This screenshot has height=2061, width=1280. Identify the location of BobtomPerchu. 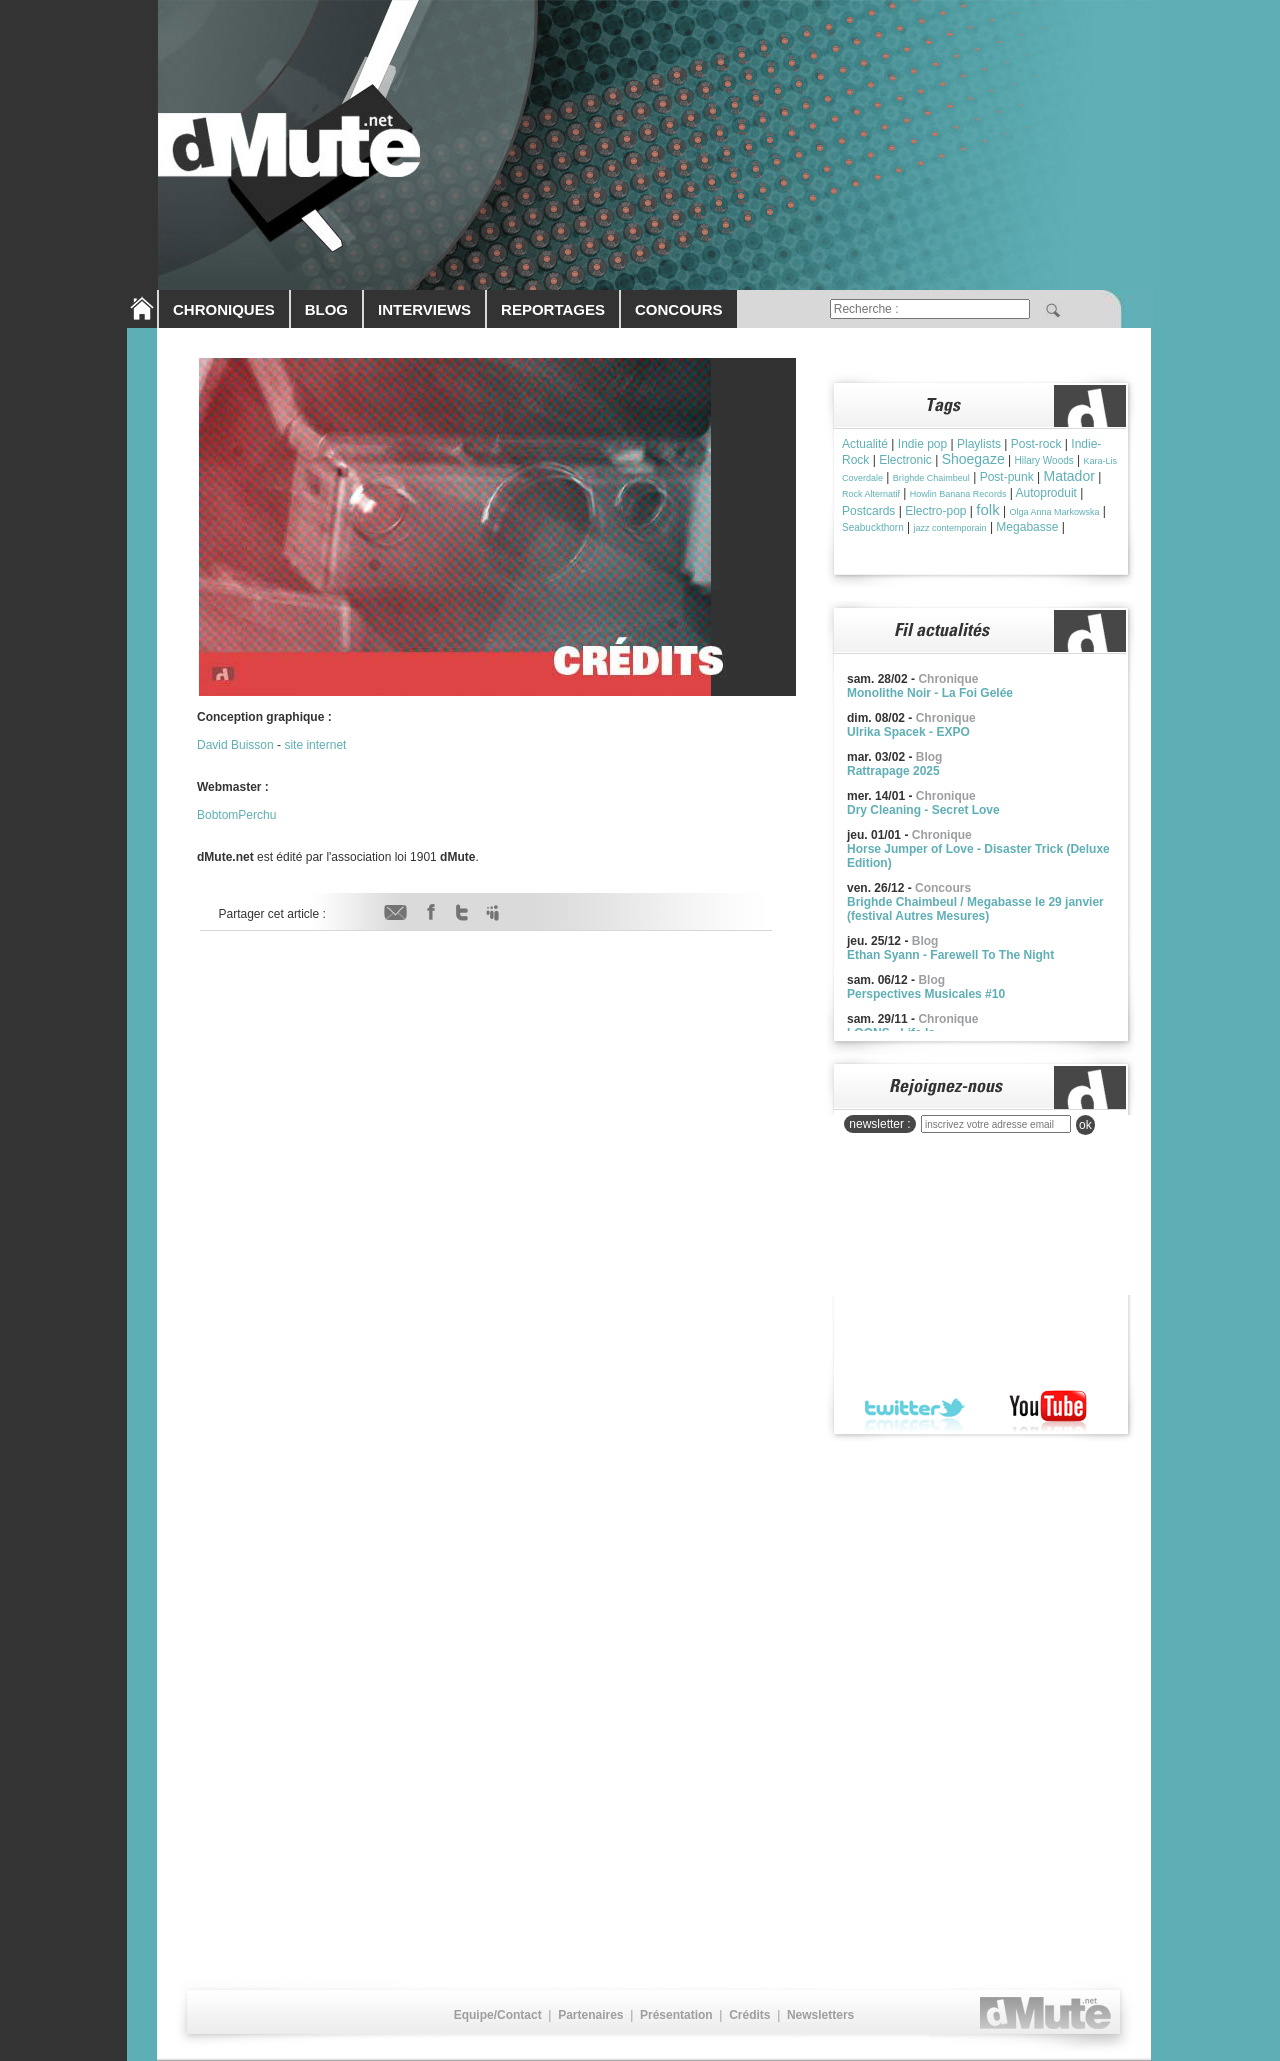
(236, 815).